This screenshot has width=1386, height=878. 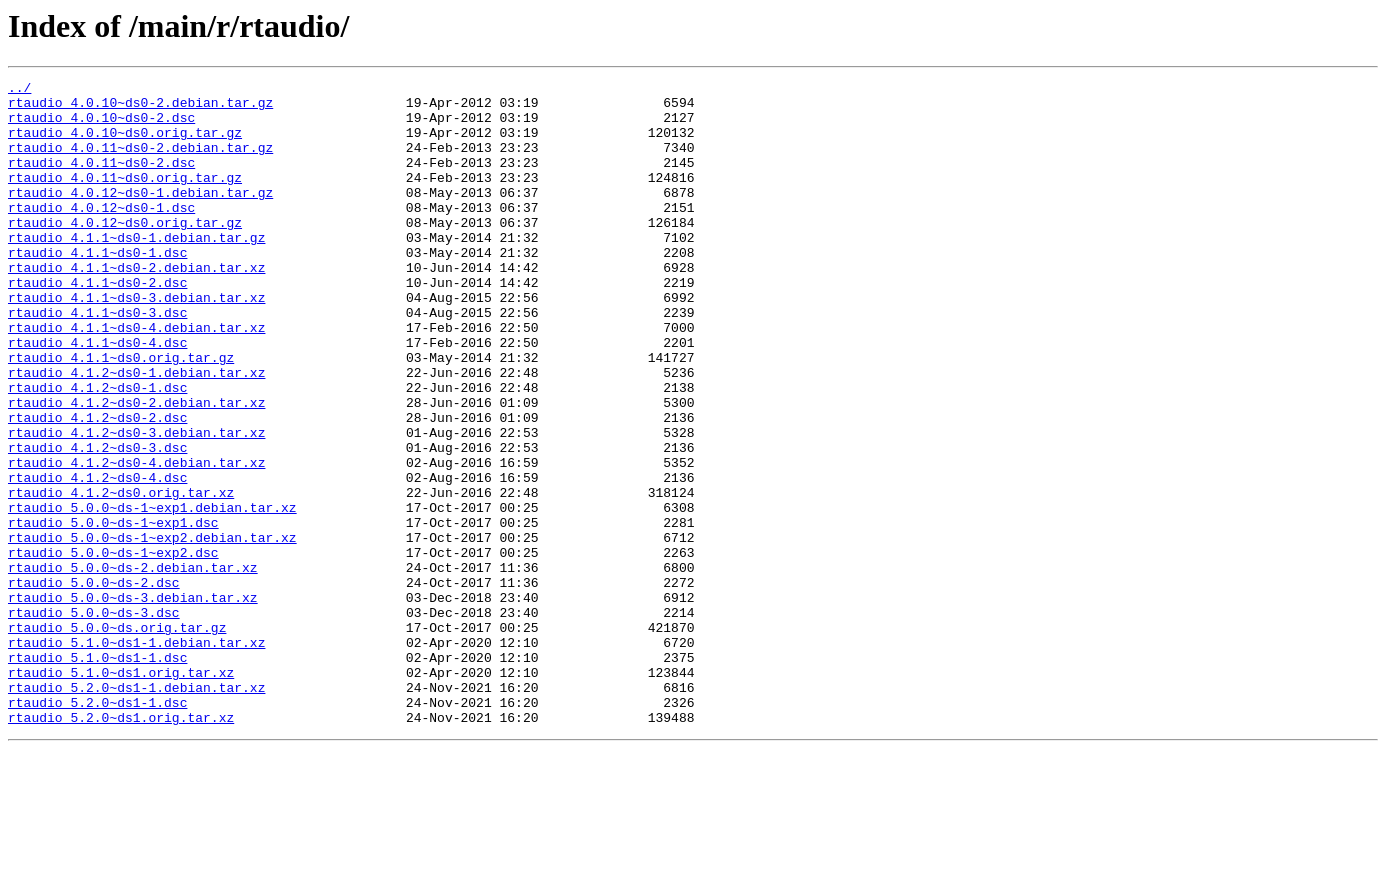 I want to click on rtaudio_5.1.0~ds1-1.dsc, so click(x=97, y=774).